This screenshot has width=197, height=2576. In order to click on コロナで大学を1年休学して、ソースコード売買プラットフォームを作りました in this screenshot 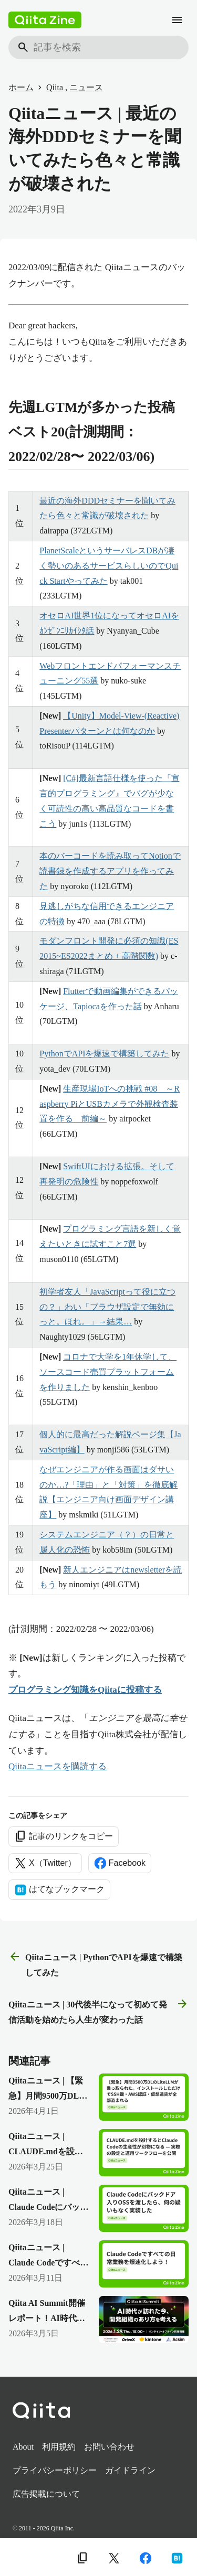, I will do `click(108, 1372)`.